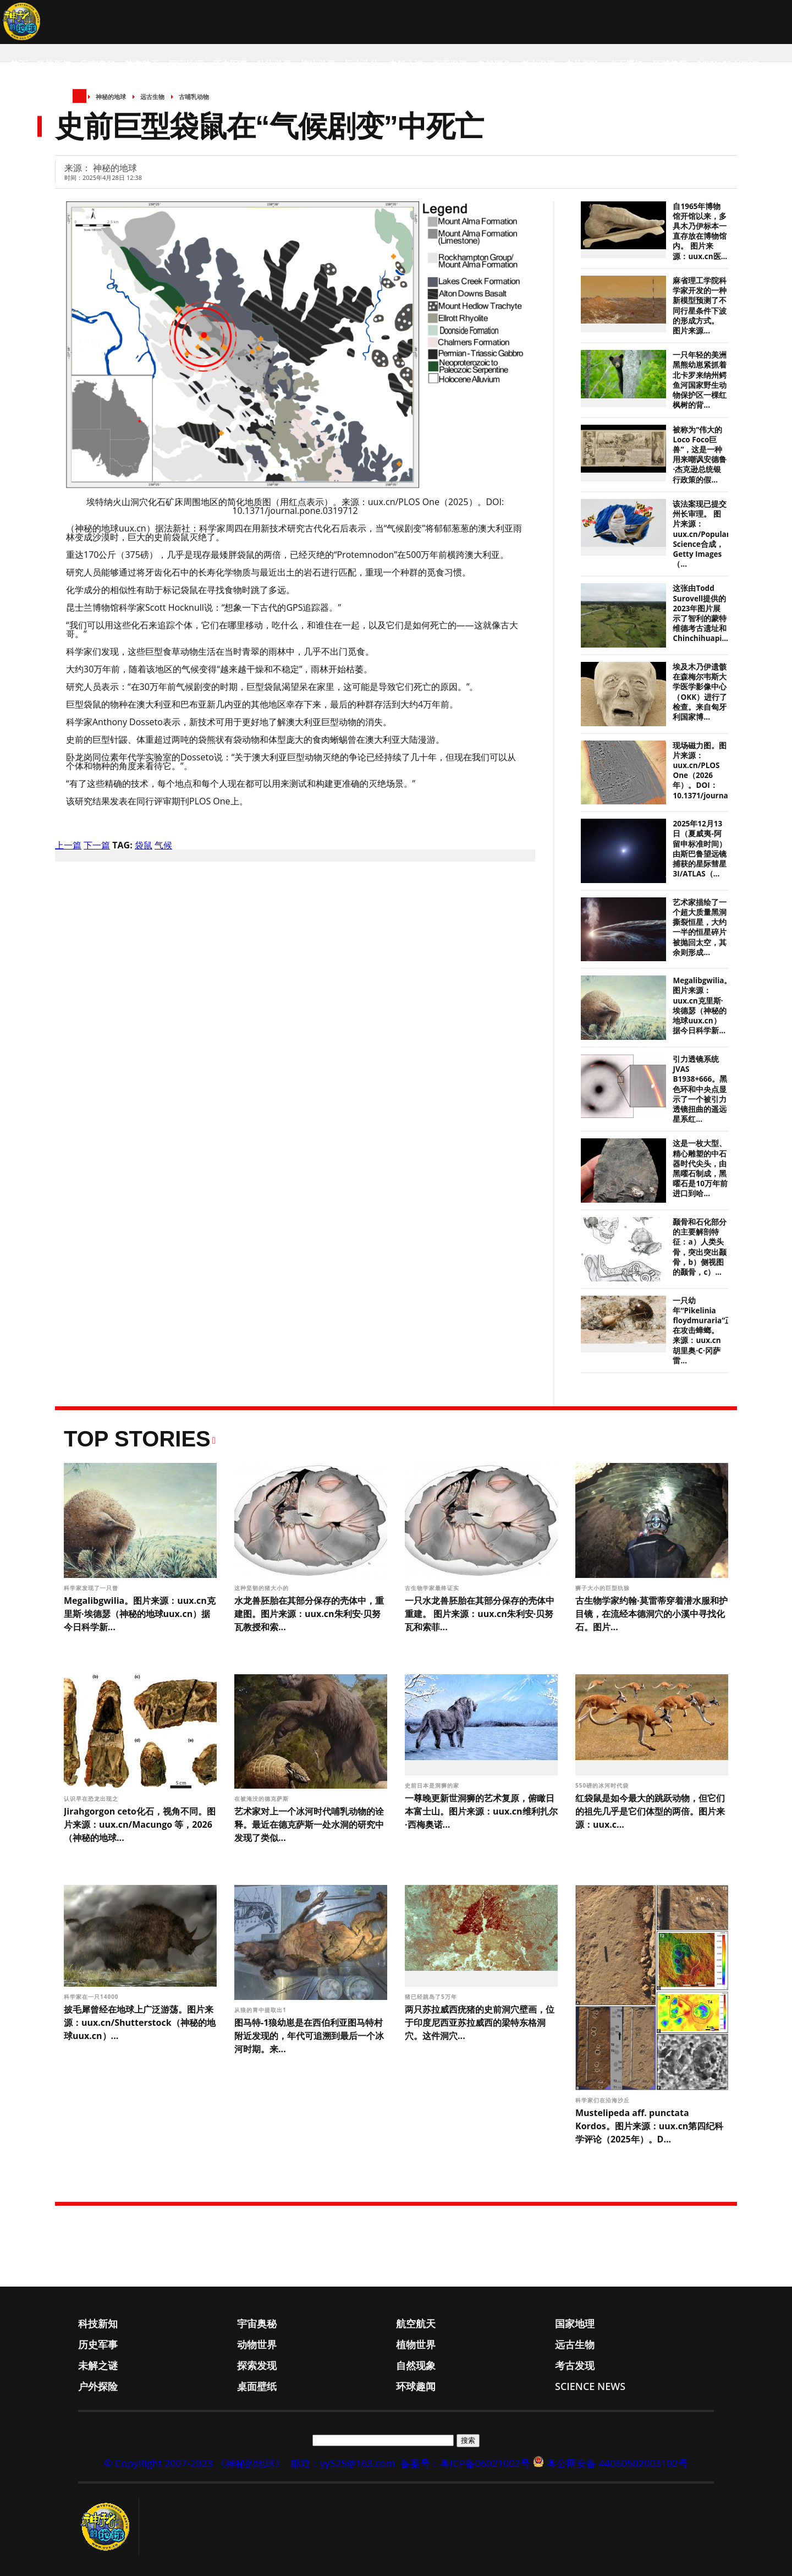 Image resolution: width=792 pixels, height=2576 pixels. Describe the element at coordinates (603, 1785) in the screenshot. I see `550磅的冰河时代袋` at that location.